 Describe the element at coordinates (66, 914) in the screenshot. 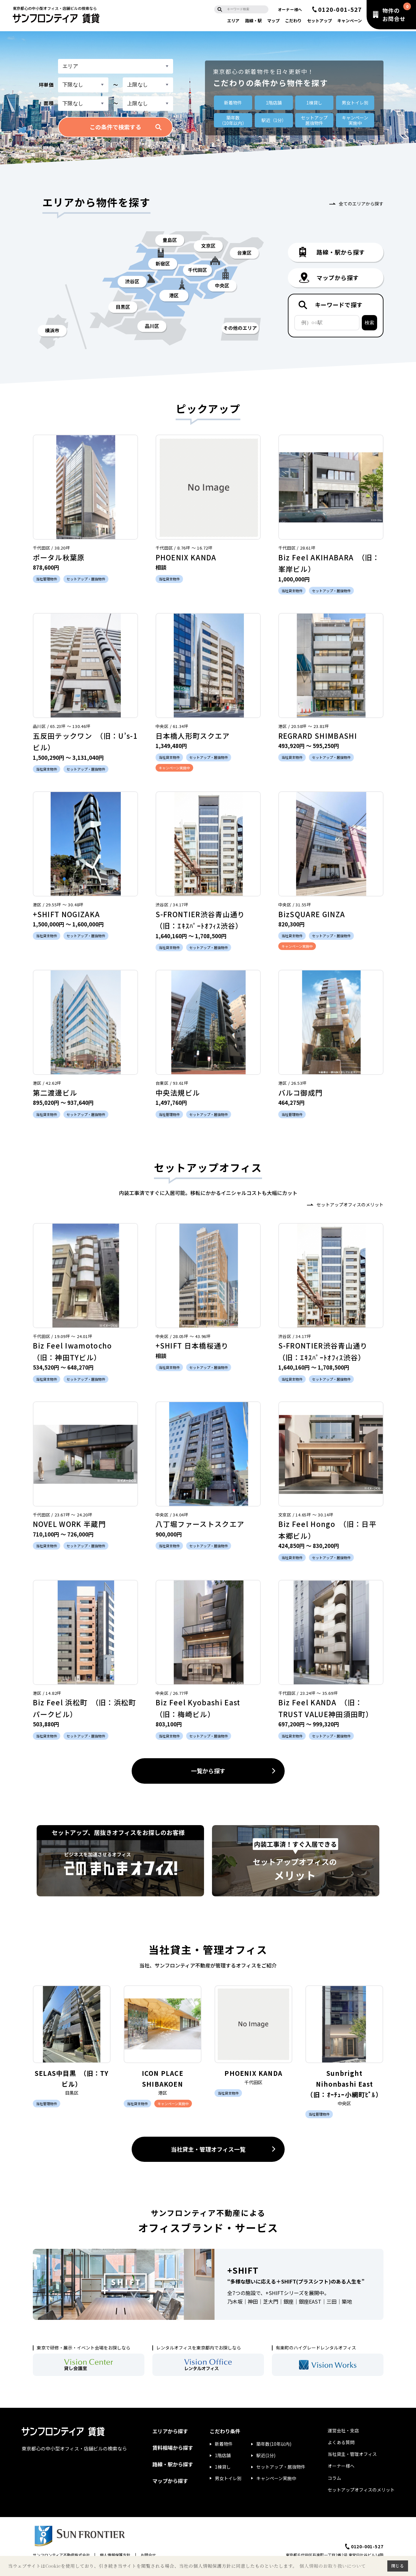

I see `+SHIFT NOGIZAKA` at that location.